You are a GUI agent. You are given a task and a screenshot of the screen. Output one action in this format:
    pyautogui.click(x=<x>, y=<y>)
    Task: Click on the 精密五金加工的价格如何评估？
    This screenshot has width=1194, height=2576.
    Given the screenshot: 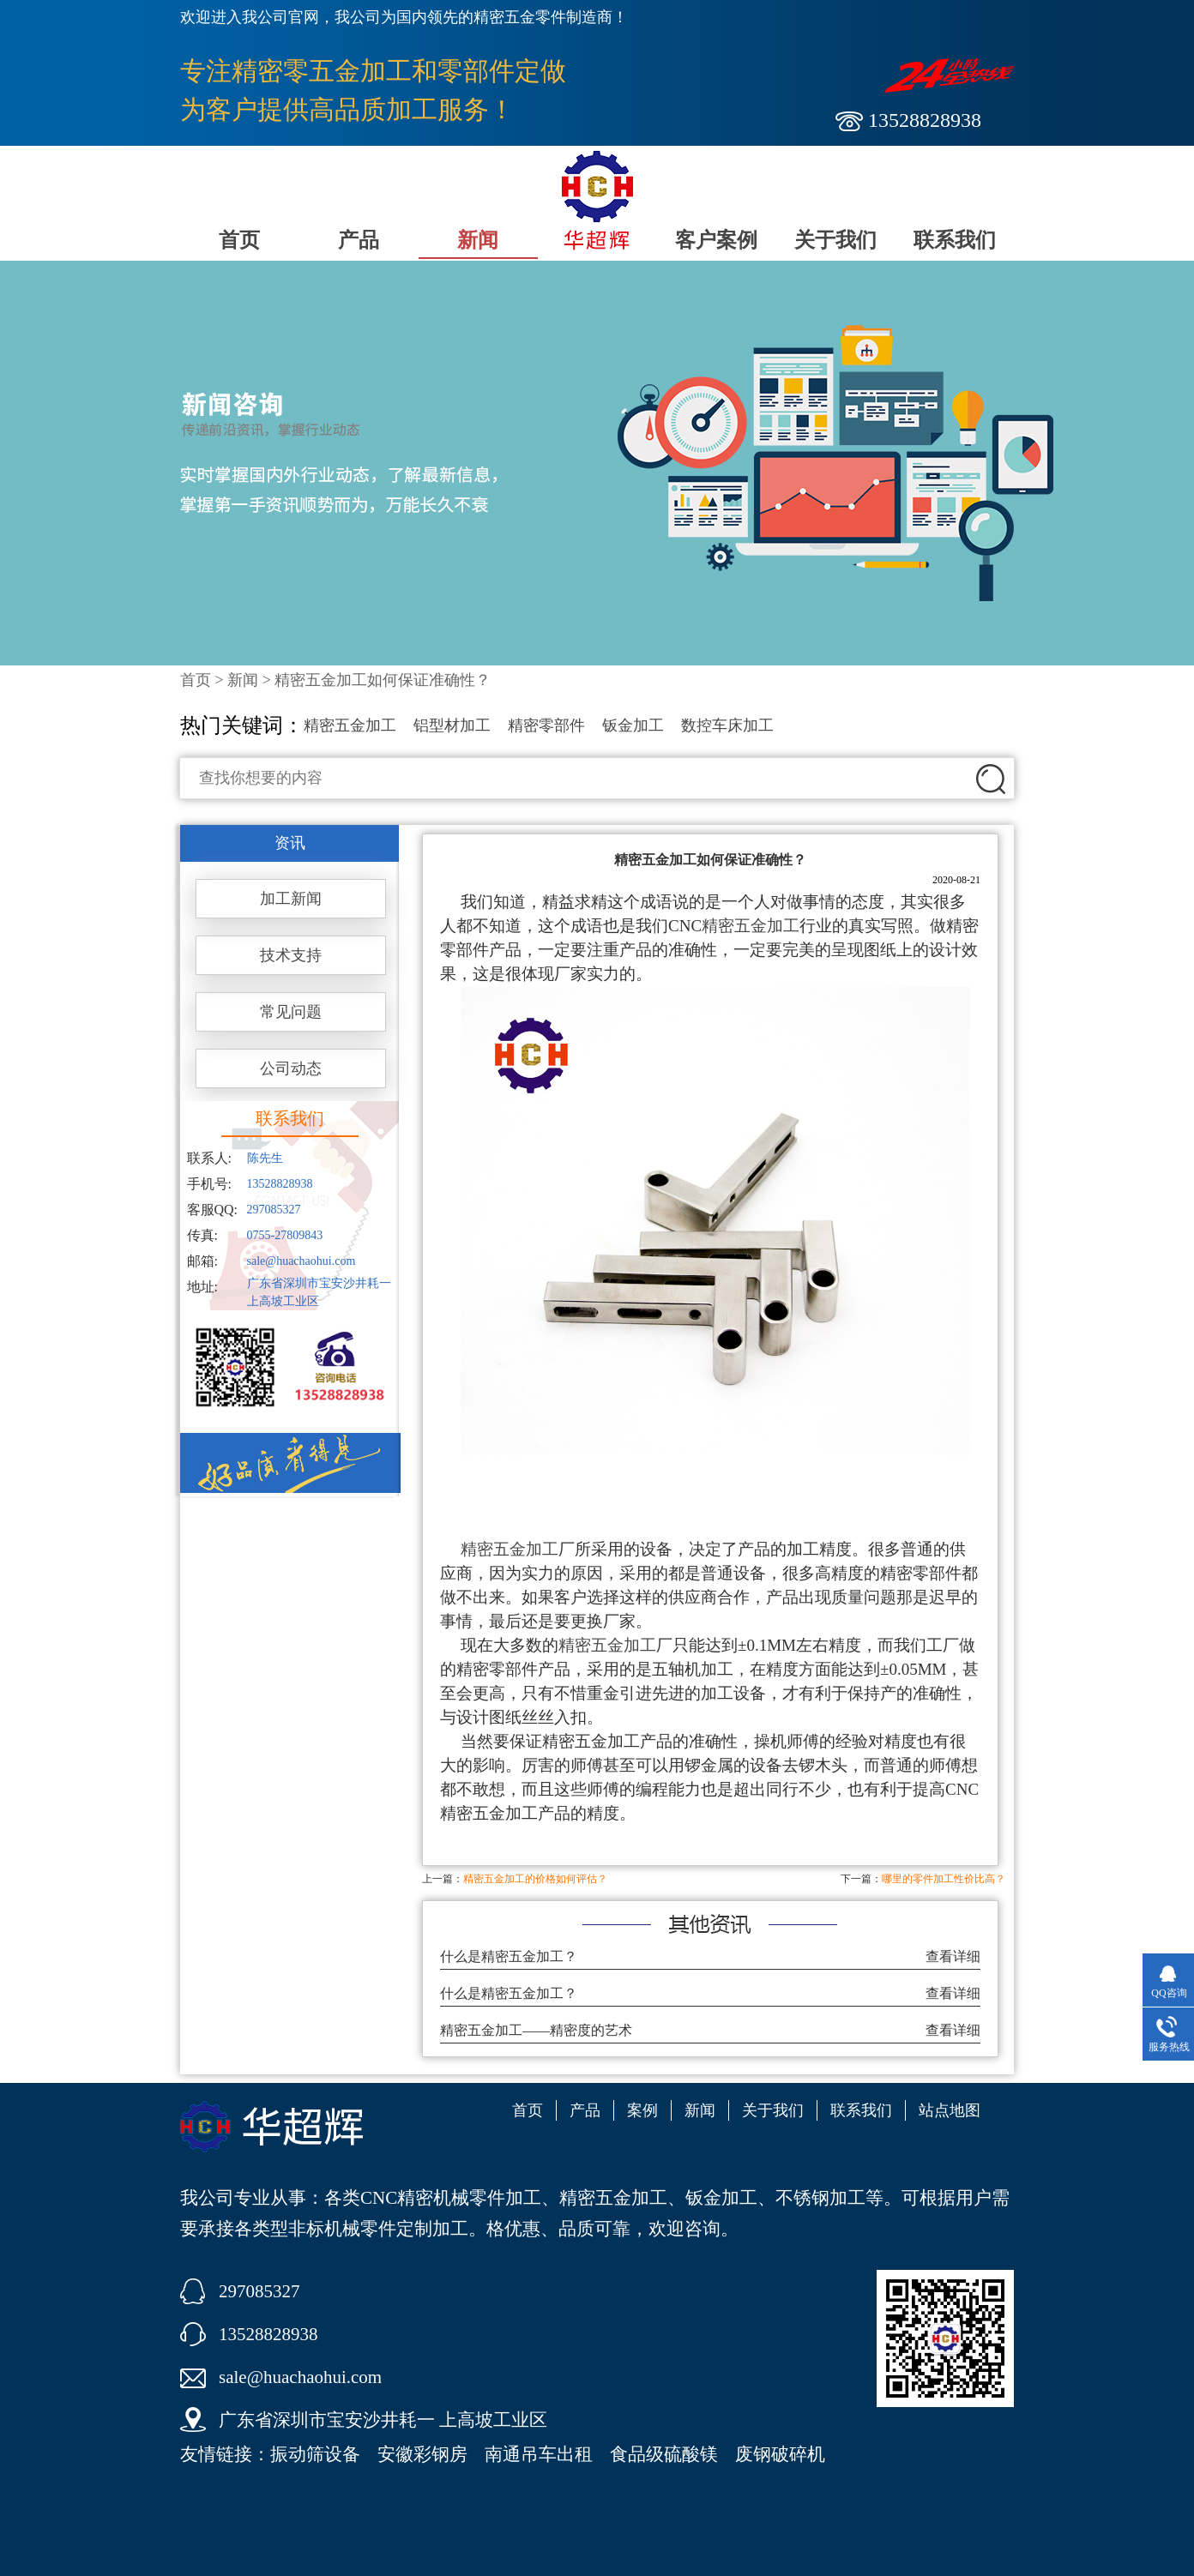 What is the action you would take?
    pyautogui.click(x=535, y=1879)
    